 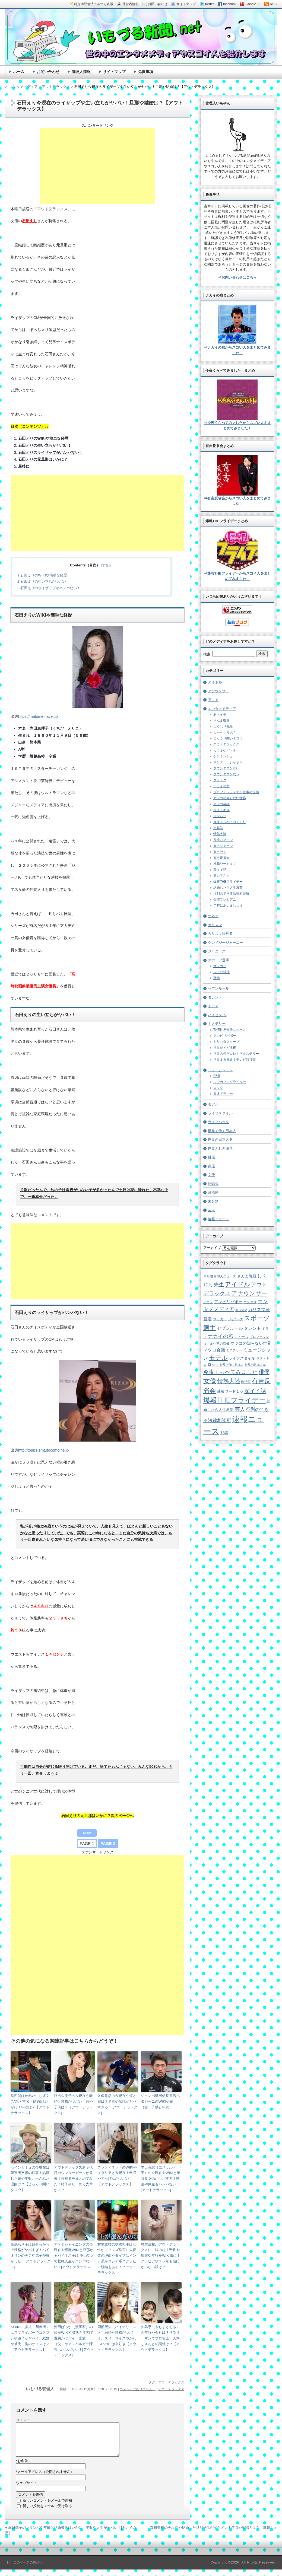 What do you see at coordinates (221, 720) in the screenshot?
I see `さんま御殿` at bounding box center [221, 720].